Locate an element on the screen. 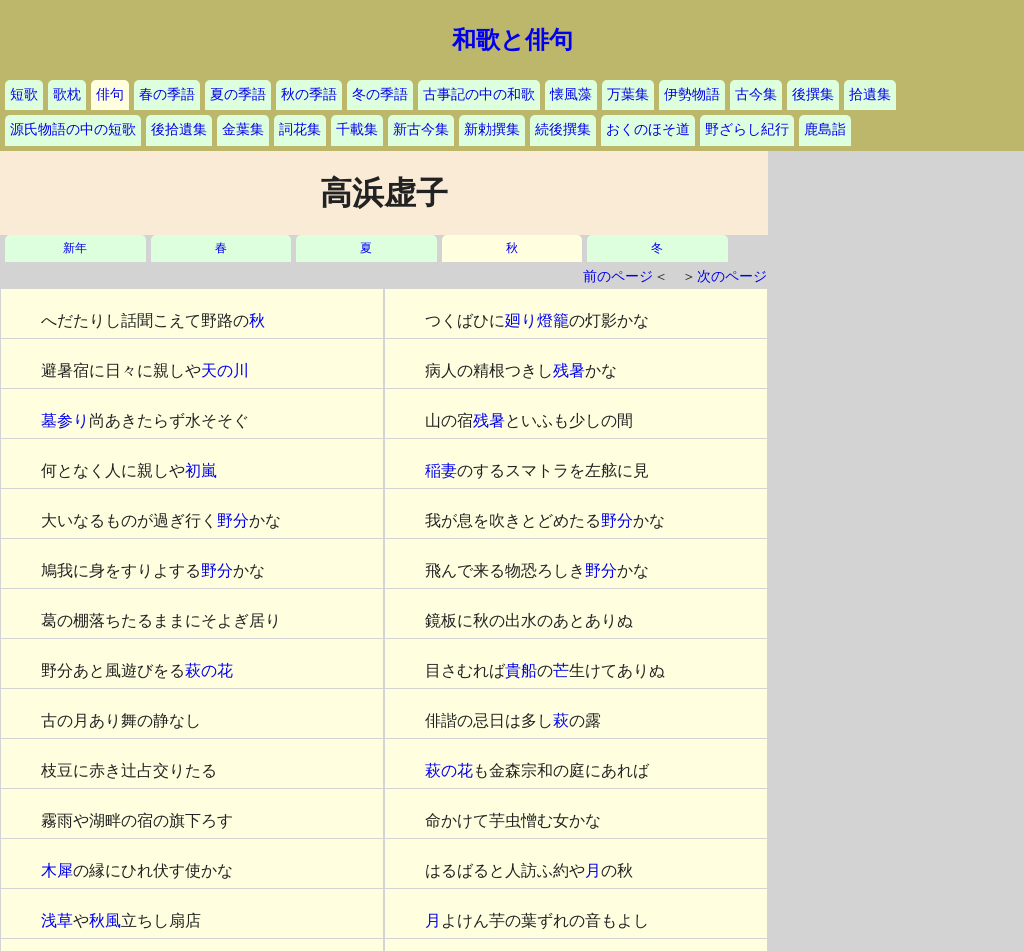 This screenshot has width=1024, height=951. 金葉集 is located at coordinates (243, 129).